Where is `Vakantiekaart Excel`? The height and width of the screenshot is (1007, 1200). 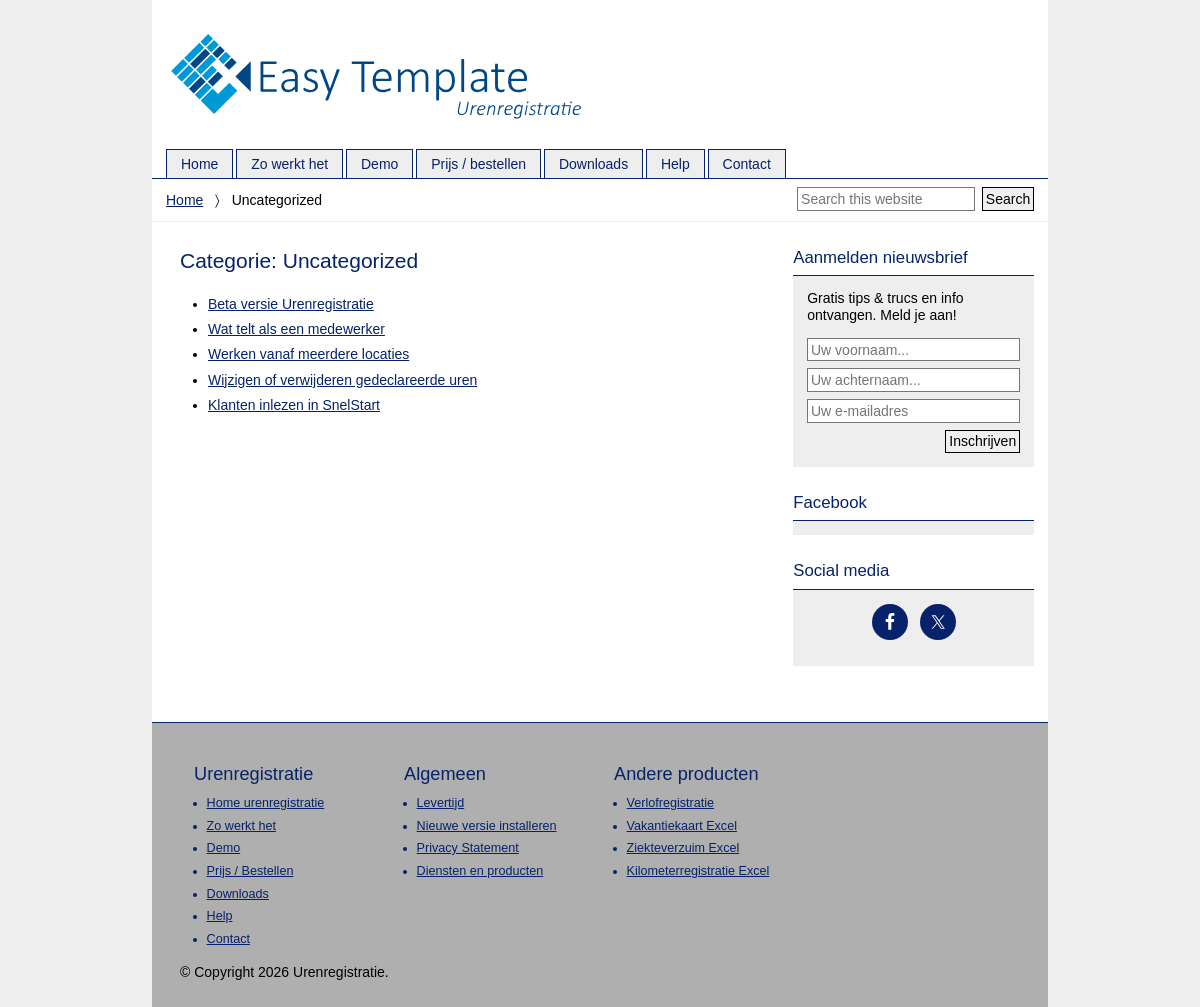
Vakantiekaart Excel is located at coordinates (682, 826).